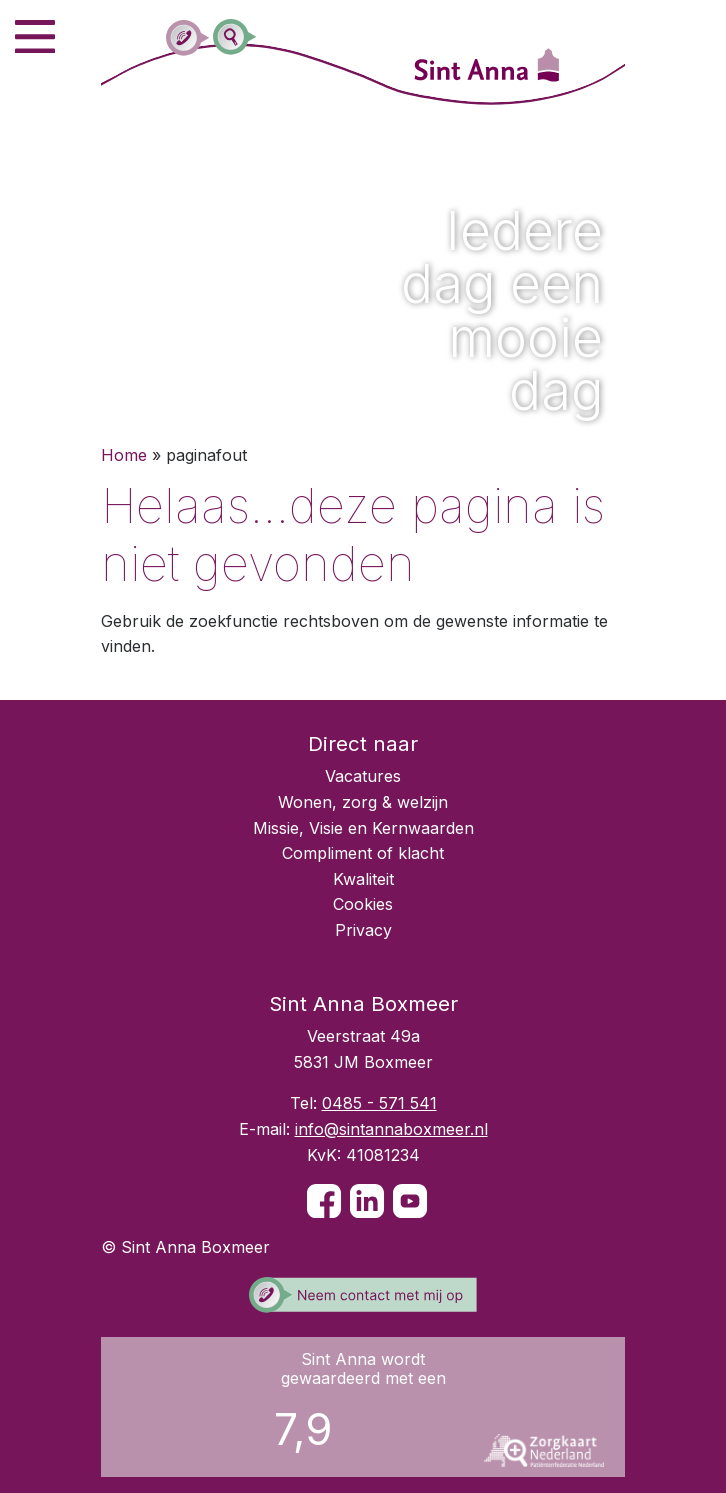  Describe the element at coordinates (363, 776) in the screenshot. I see `Vacatures` at that location.